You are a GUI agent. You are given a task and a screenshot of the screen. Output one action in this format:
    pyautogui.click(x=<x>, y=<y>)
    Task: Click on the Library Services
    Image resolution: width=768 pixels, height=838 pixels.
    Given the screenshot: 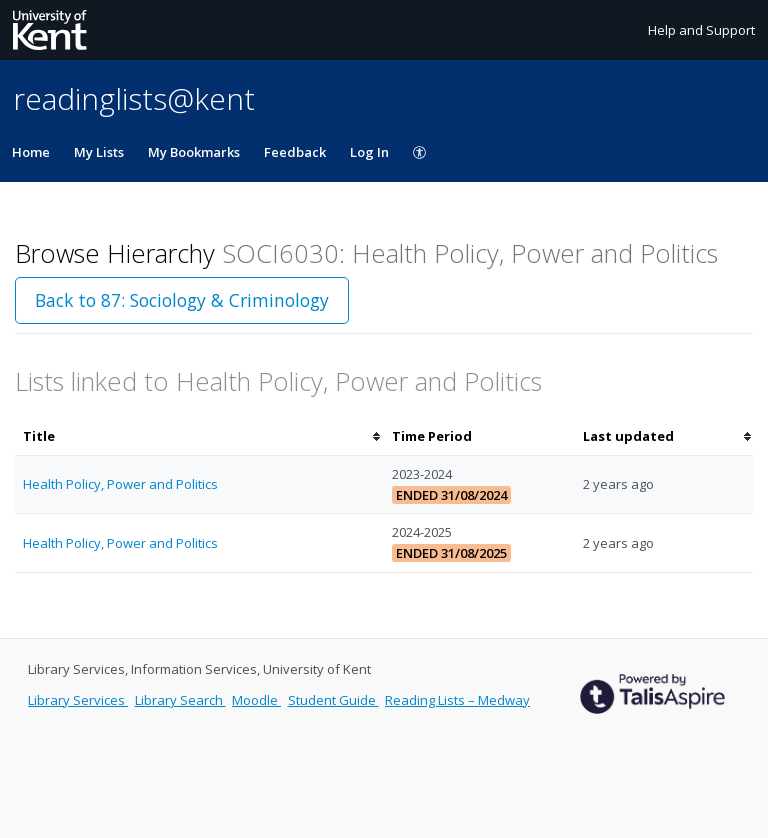 What is the action you would take?
    pyautogui.click(x=78, y=700)
    